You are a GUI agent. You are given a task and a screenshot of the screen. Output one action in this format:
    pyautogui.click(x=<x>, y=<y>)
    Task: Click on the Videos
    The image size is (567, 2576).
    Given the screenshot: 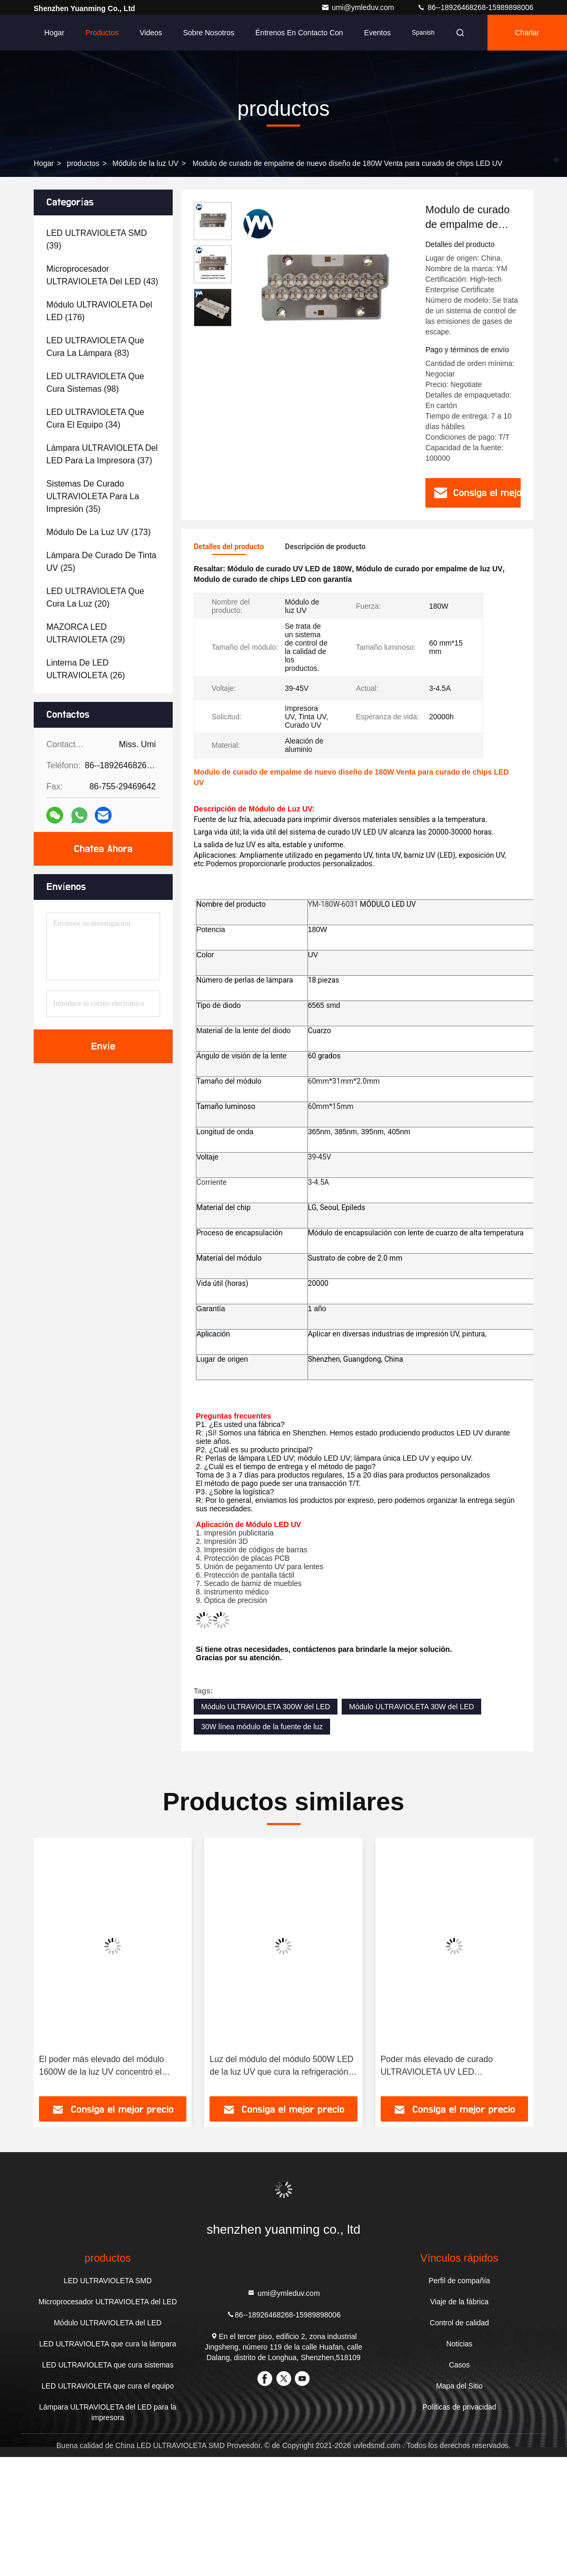 What is the action you would take?
    pyautogui.click(x=151, y=32)
    